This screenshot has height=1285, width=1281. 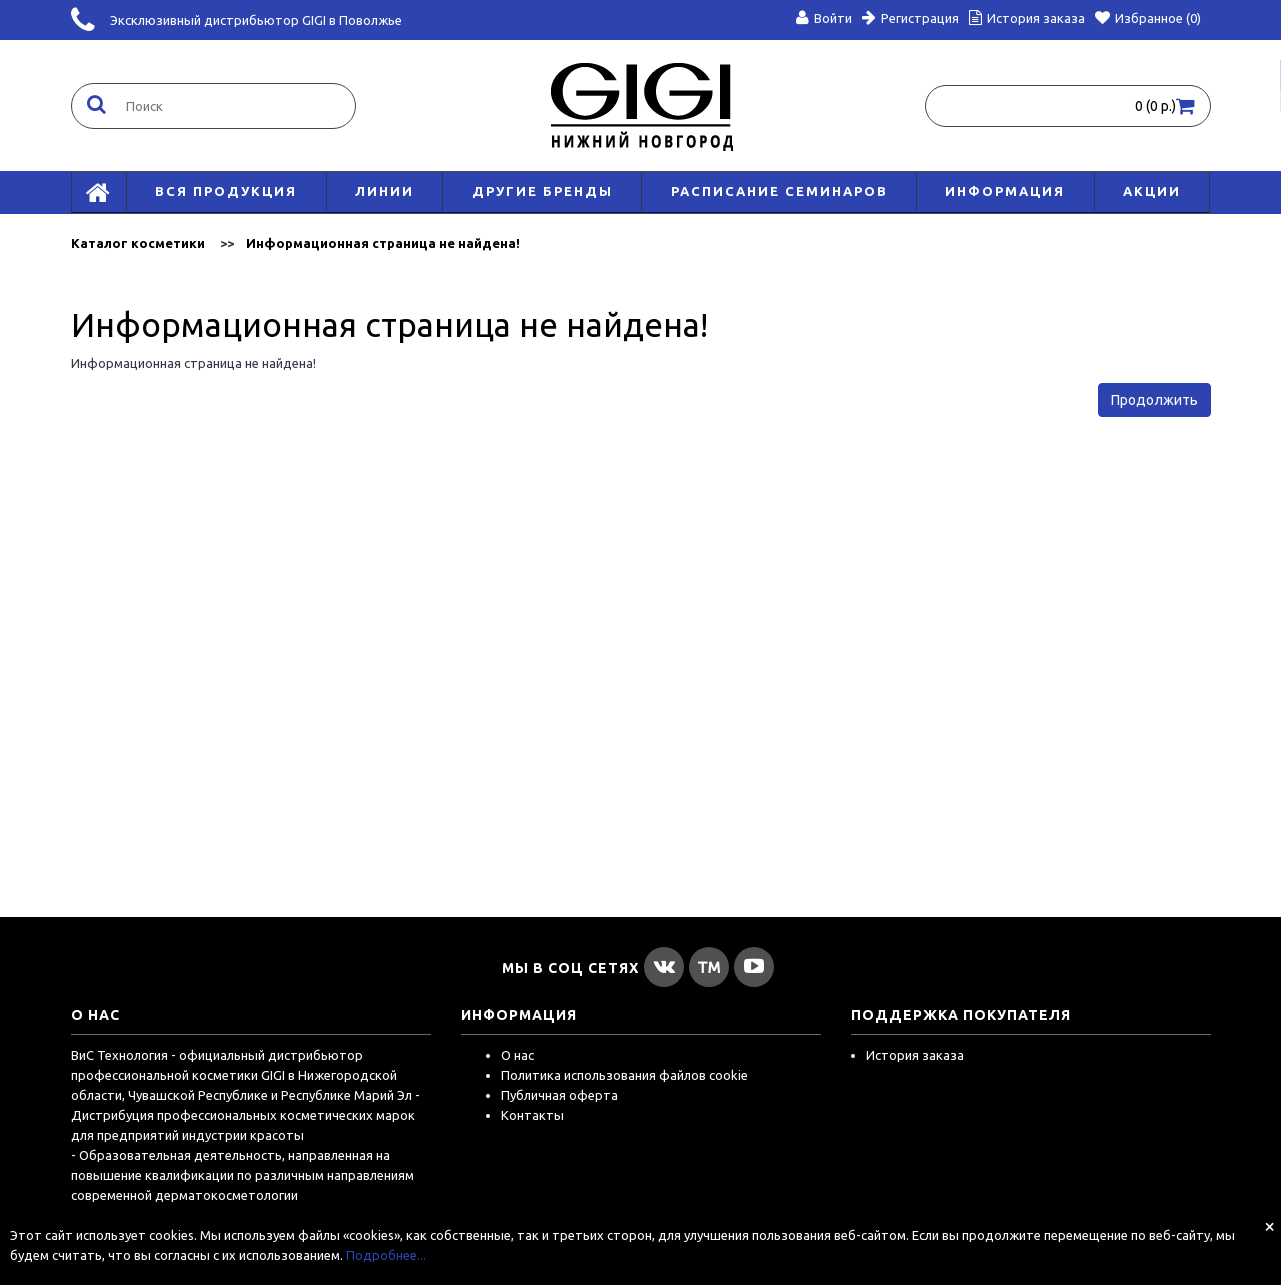 I want to click on О нас, so click(x=517, y=1055).